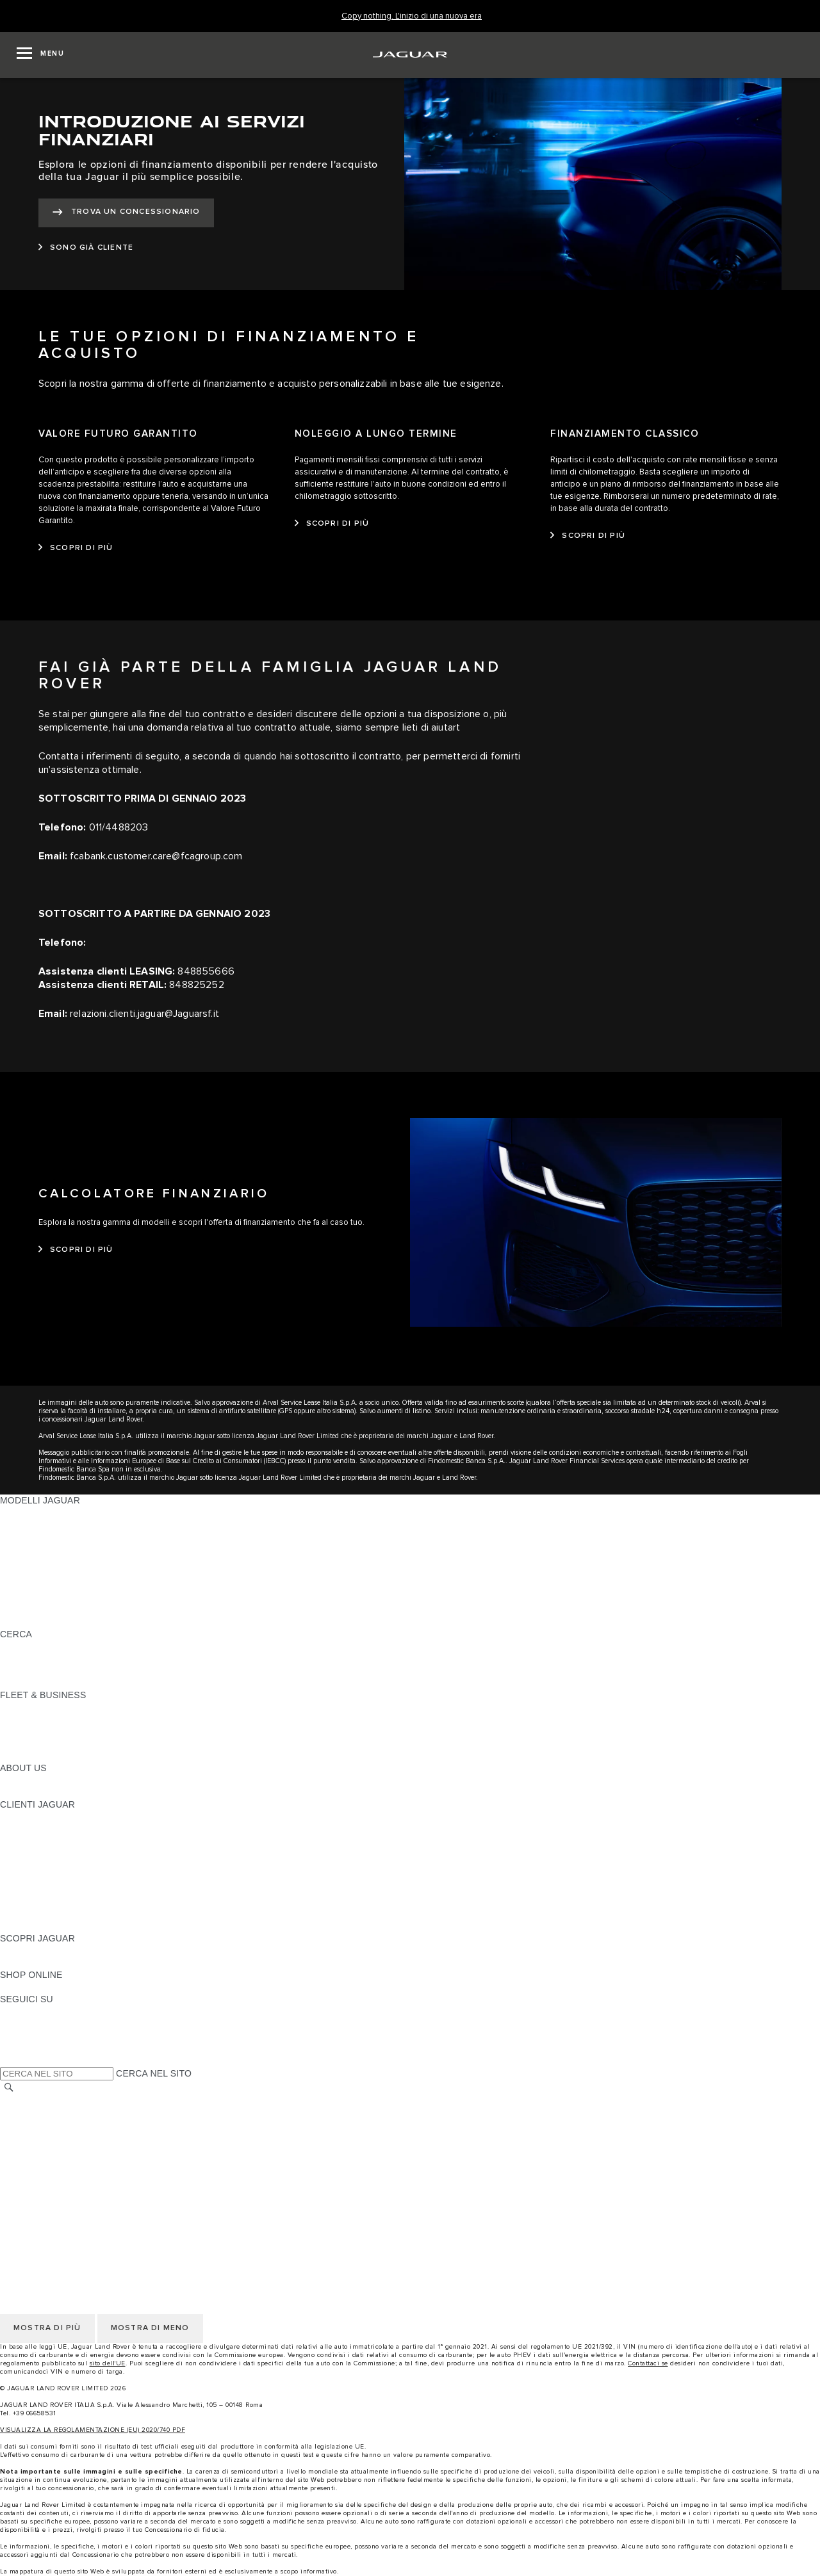 This screenshot has width=820, height=2576. I want to click on SCOPRI LA GAMMA [SCOPRI LA GAMMA:CERCA], so click(43, 1646).